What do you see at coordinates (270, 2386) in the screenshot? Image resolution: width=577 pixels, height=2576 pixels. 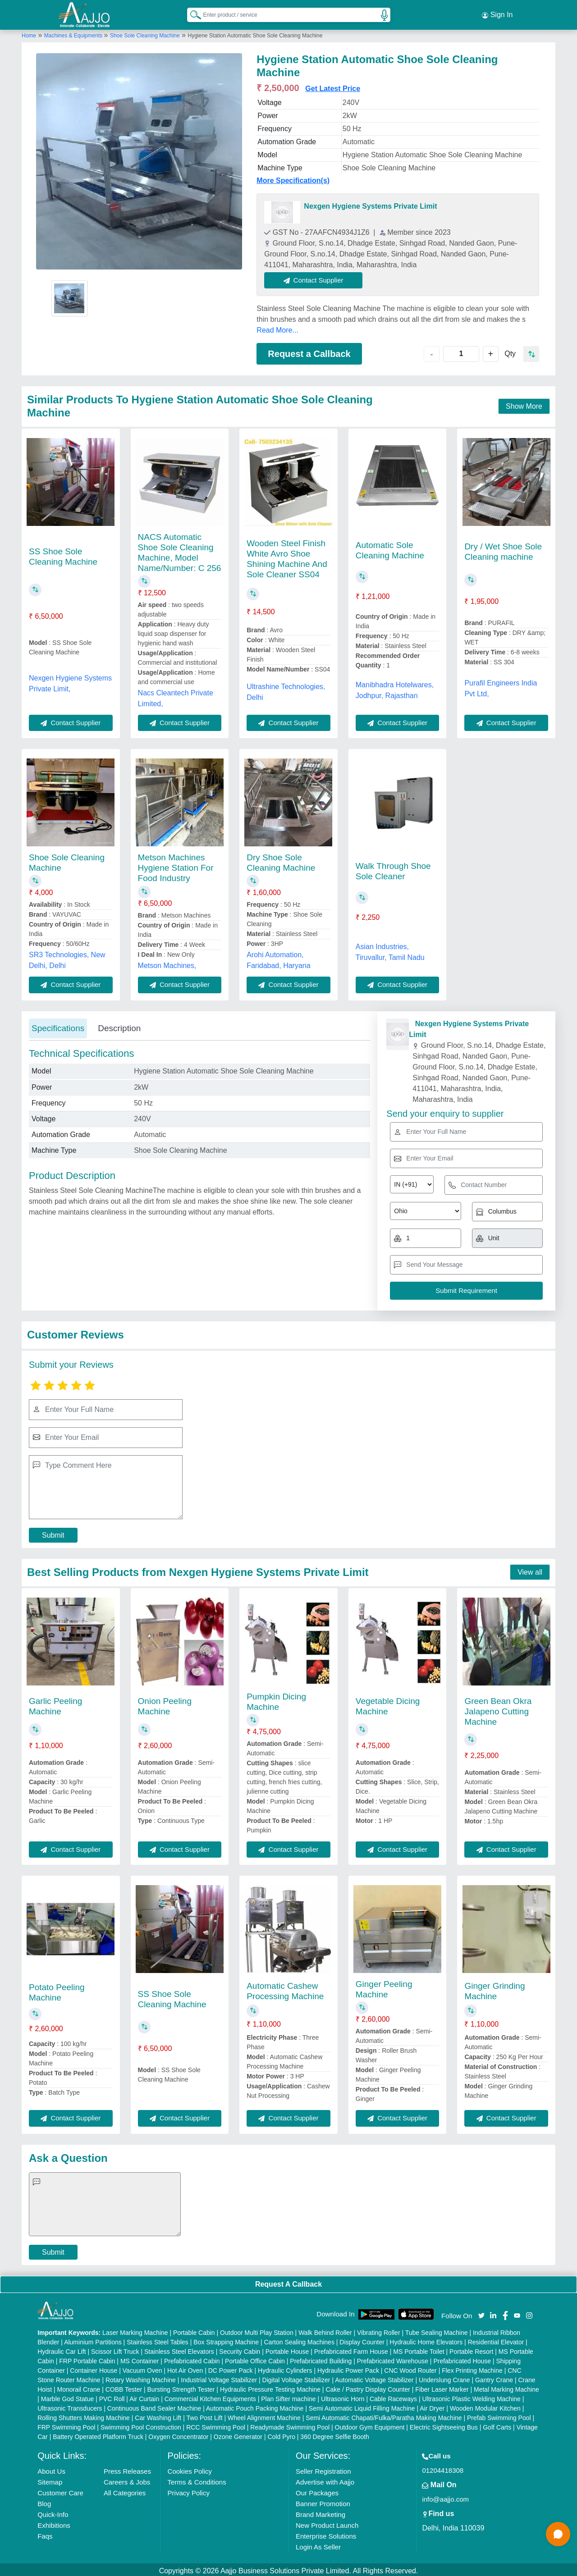 I see `Hydraulic Pressure Testing Machine` at bounding box center [270, 2386].